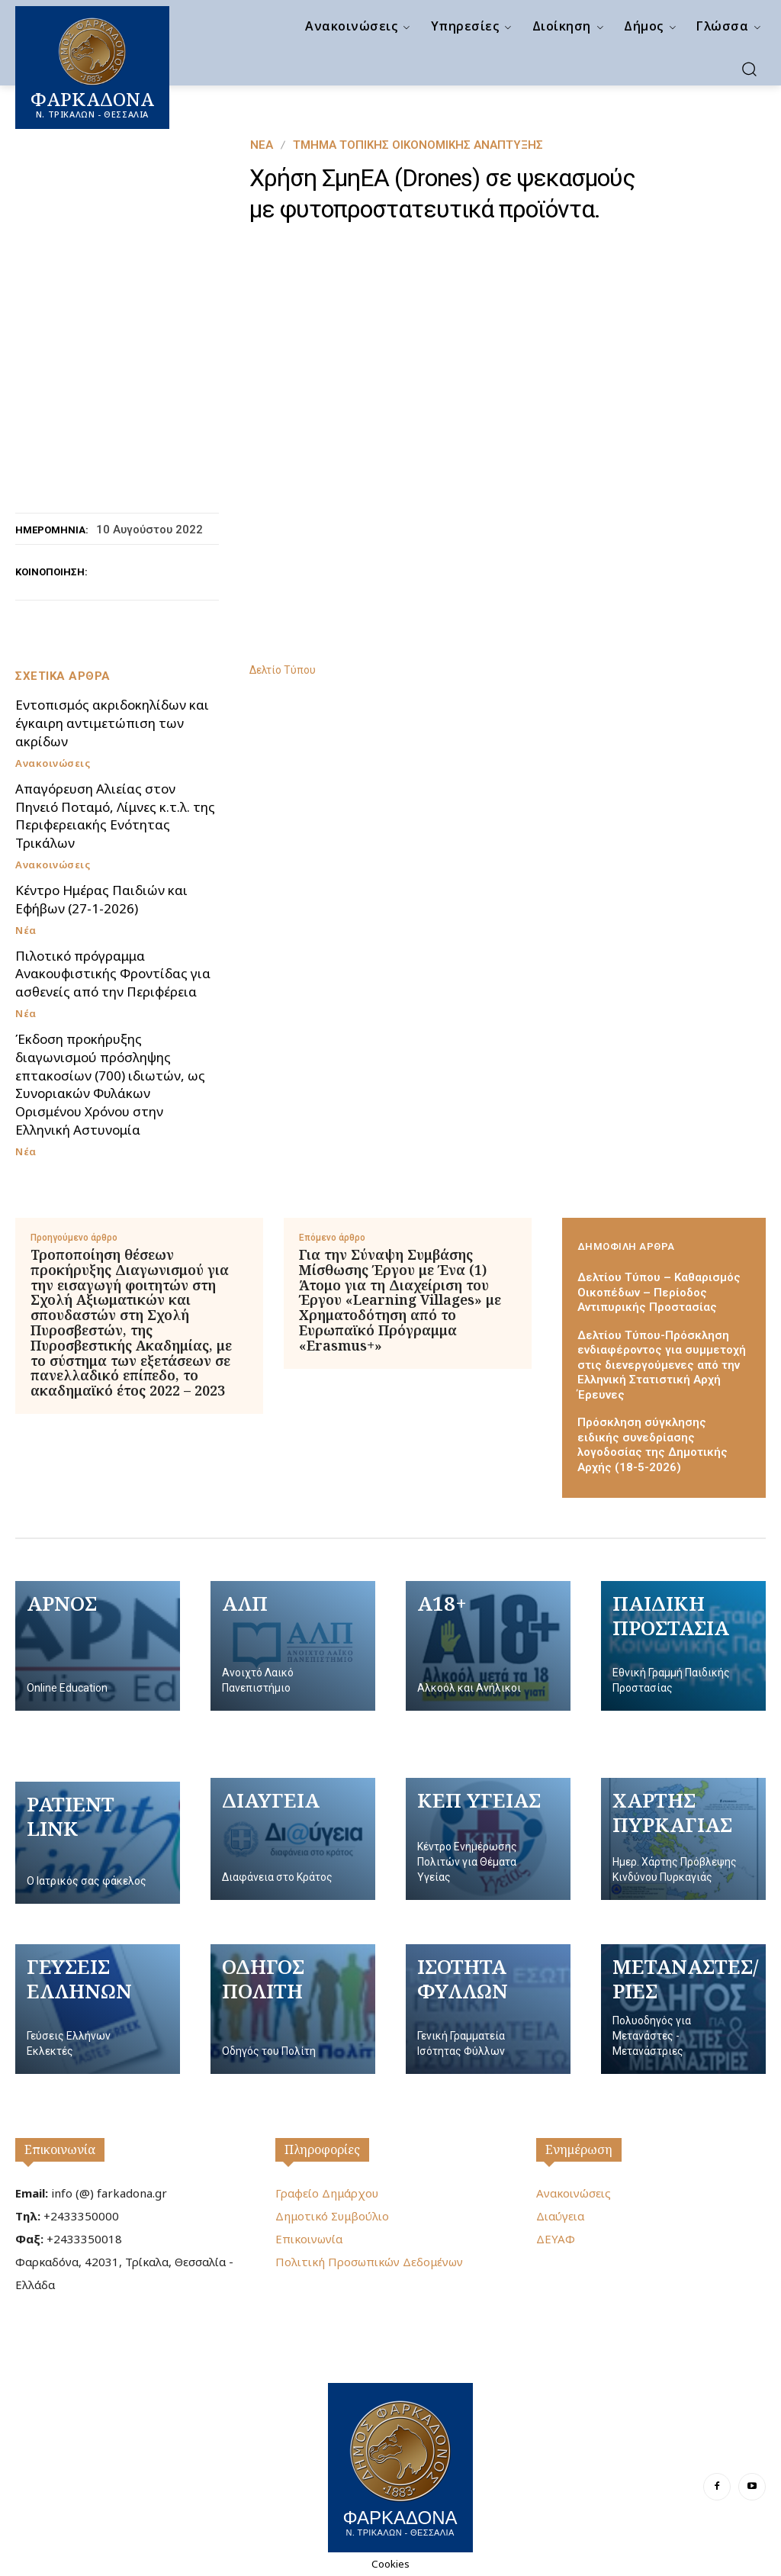  I want to click on Δελτίου Τύπου – Καθαρισμός Οικοπέδων – Περίοδος Αντιπυρικής Προστασίας, so click(659, 1292).